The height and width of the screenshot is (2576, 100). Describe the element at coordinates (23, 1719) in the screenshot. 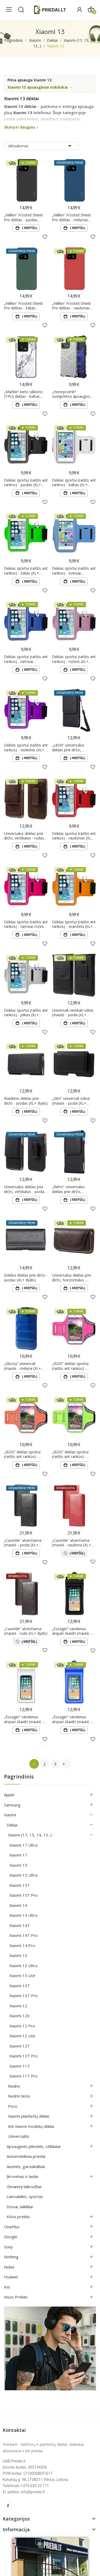

I see `„Essager“ vandeniui atspari skaidri įmautė - balta (XL+)` at that location.